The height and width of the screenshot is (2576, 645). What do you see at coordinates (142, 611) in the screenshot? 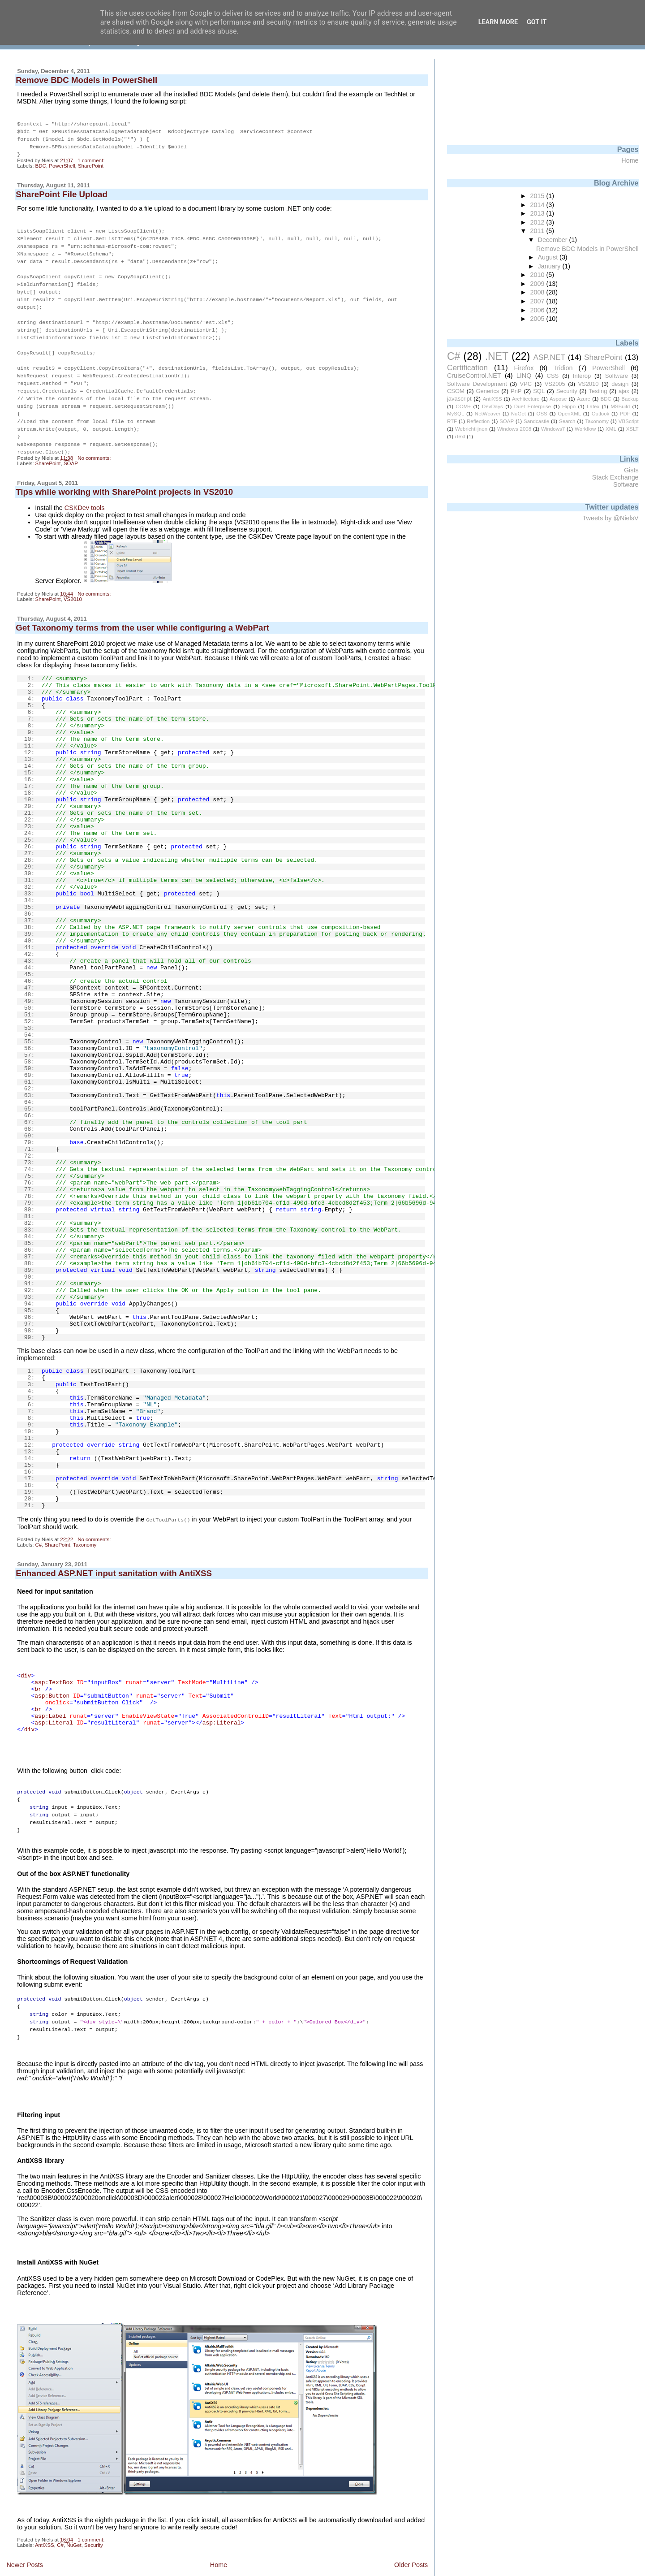
I see `Get Taxonomy terms from the user while configuring a WebPart` at bounding box center [142, 611].